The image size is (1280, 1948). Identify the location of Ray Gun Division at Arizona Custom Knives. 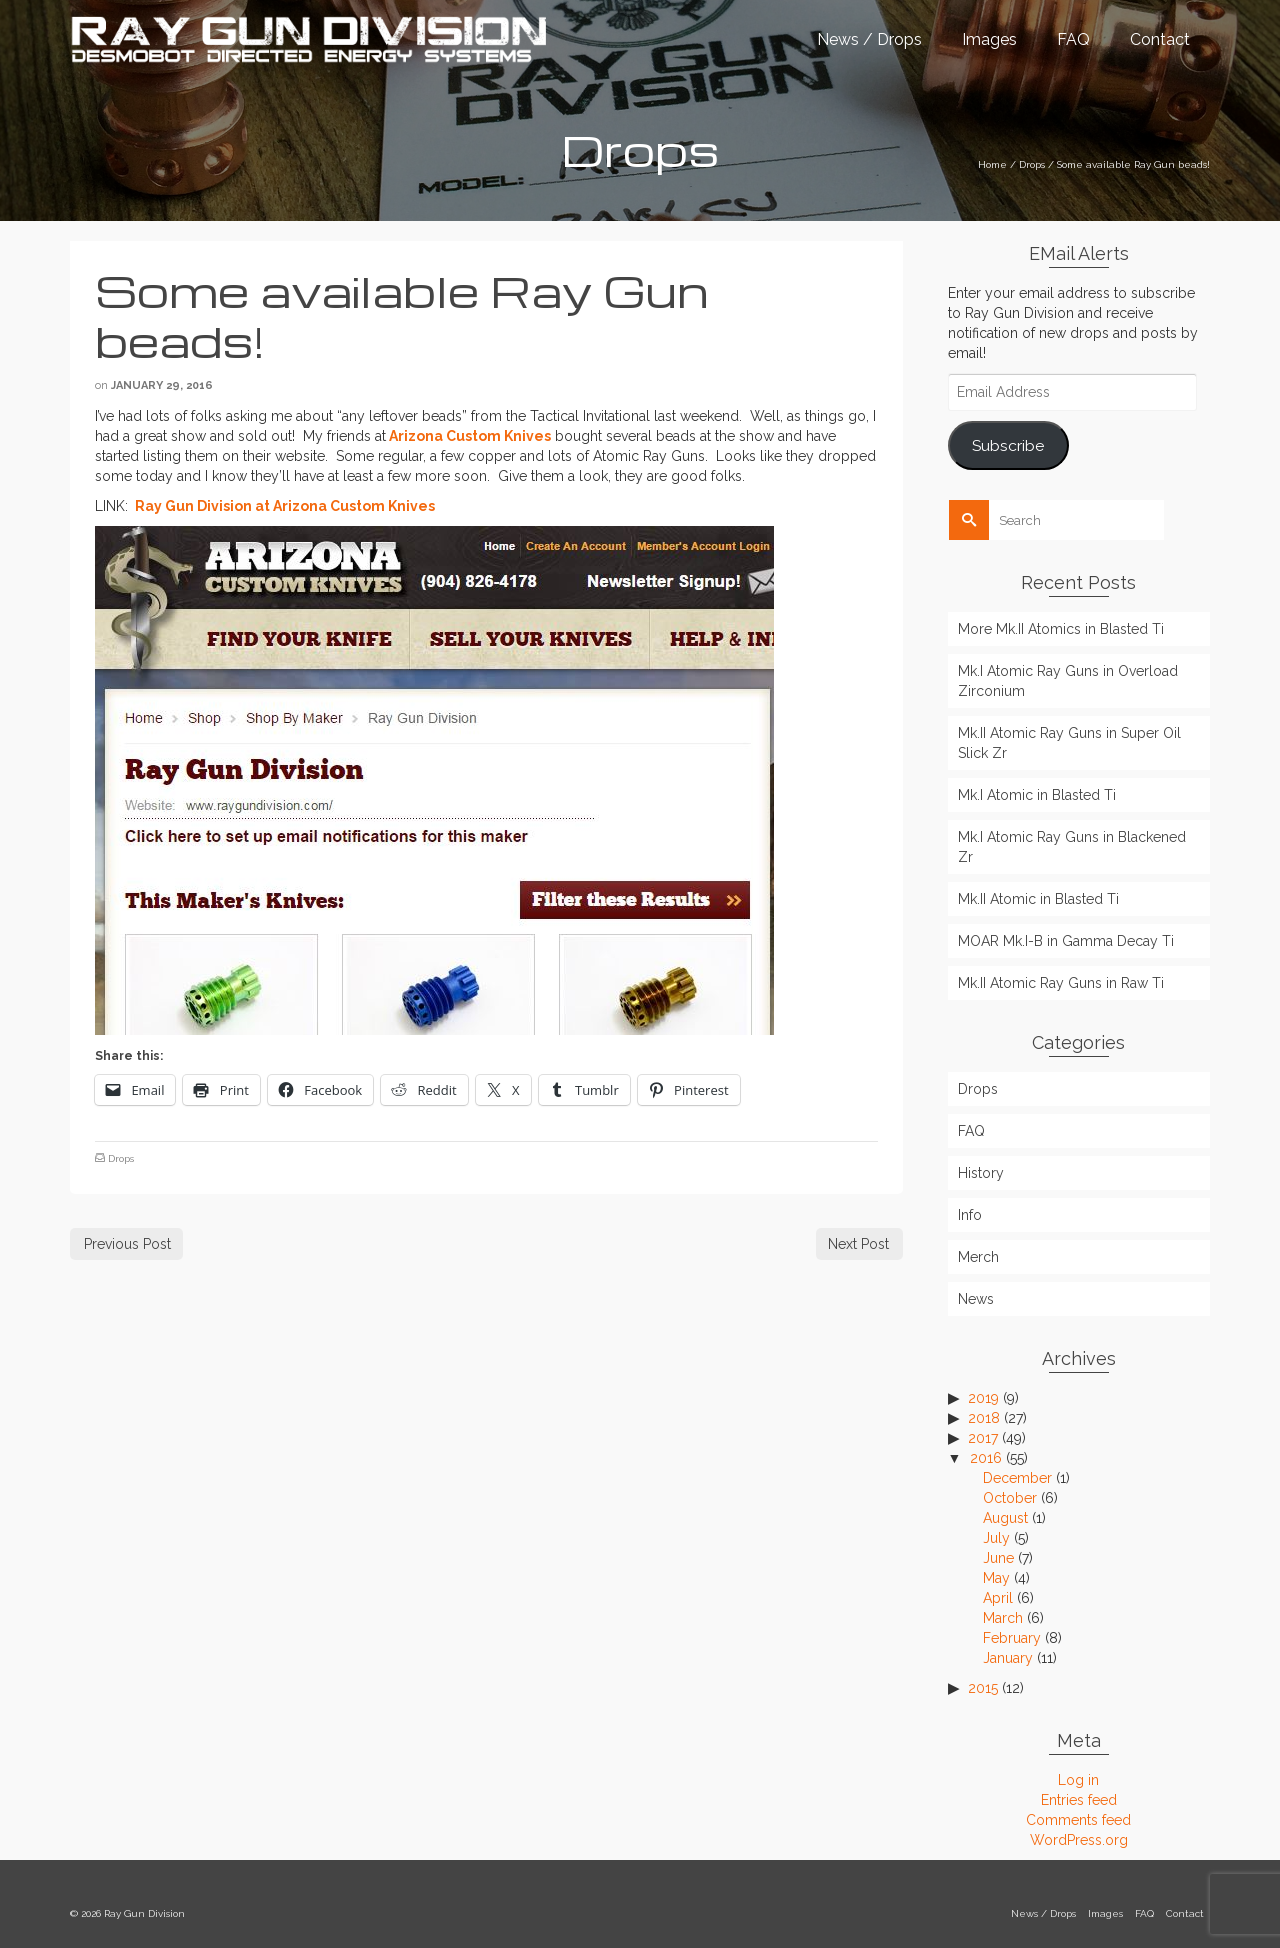
(283, 506).